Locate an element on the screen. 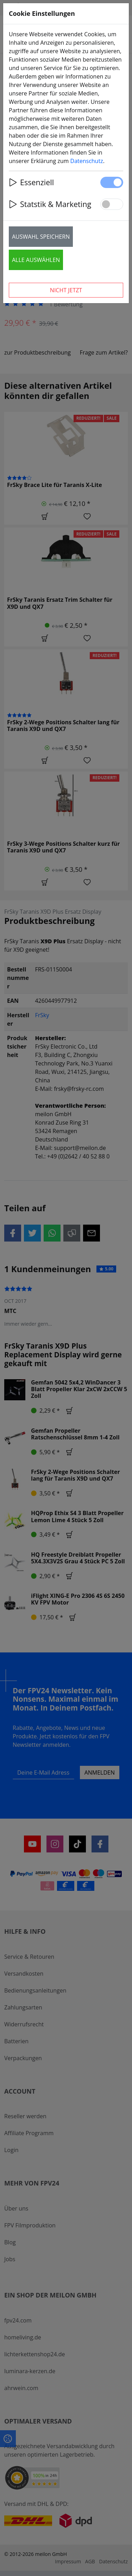  Statstik & Marketing [button] is located at coordinates (50, 204).